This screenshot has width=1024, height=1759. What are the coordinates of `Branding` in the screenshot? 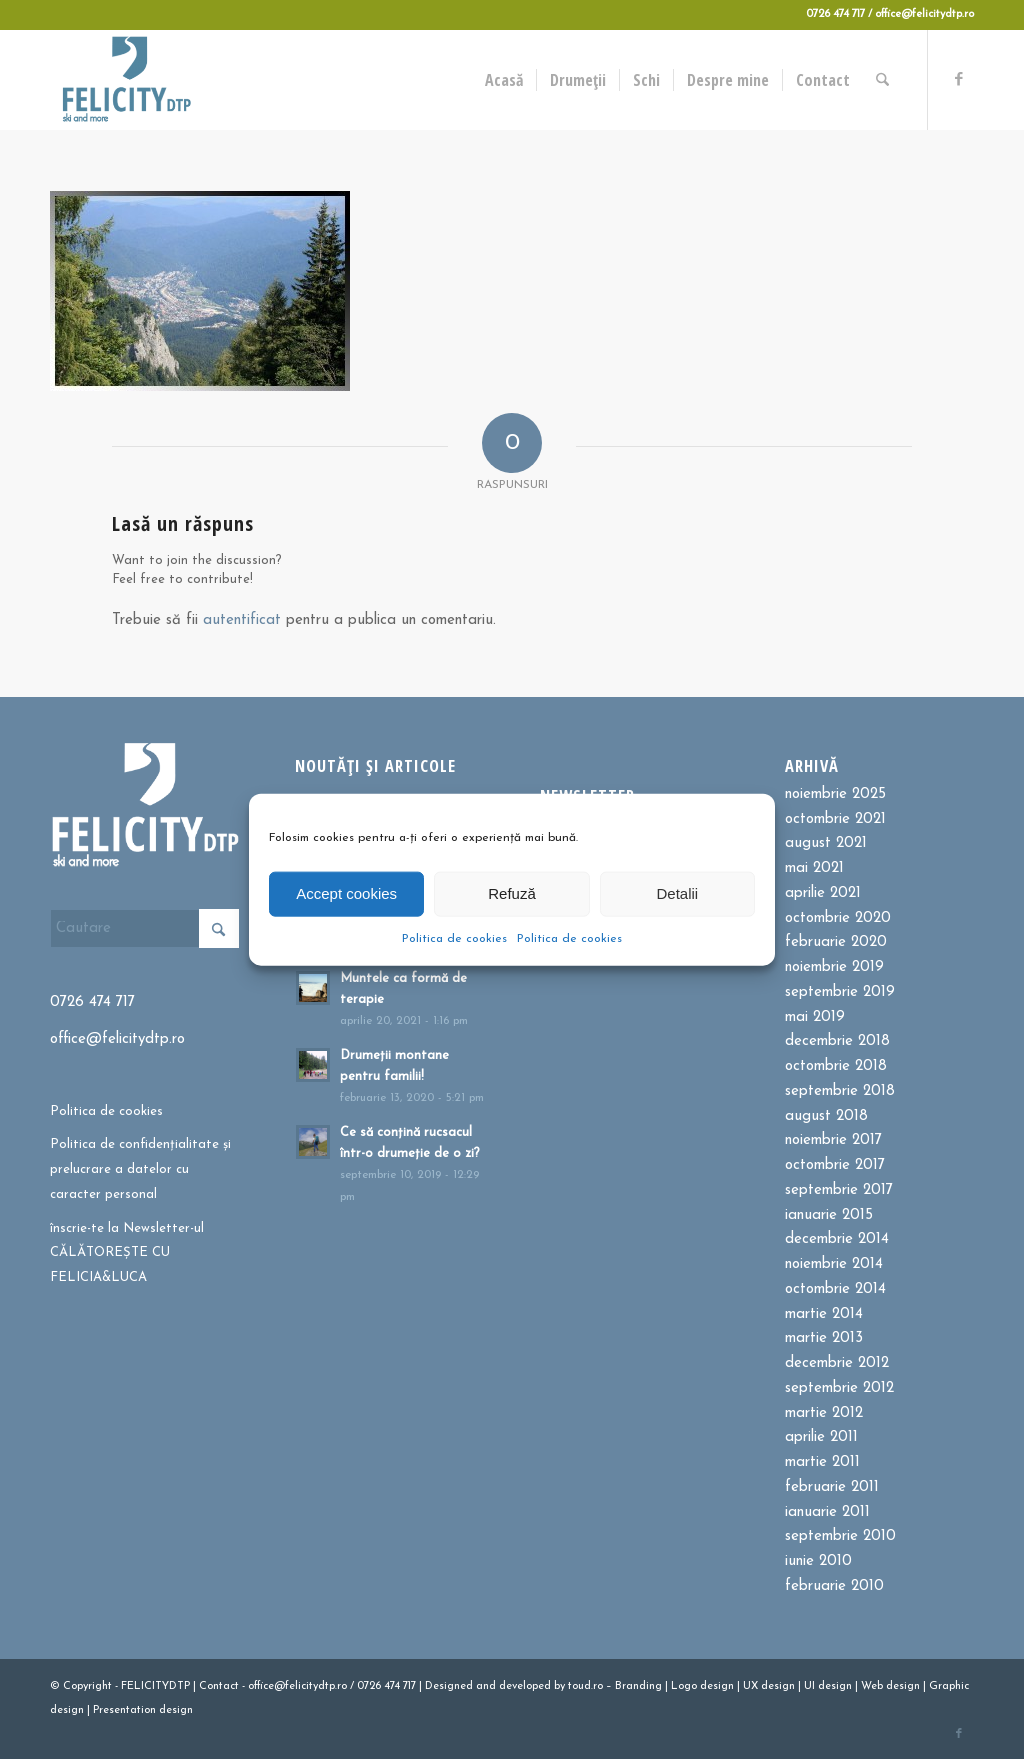 It's located at (638, 1686).